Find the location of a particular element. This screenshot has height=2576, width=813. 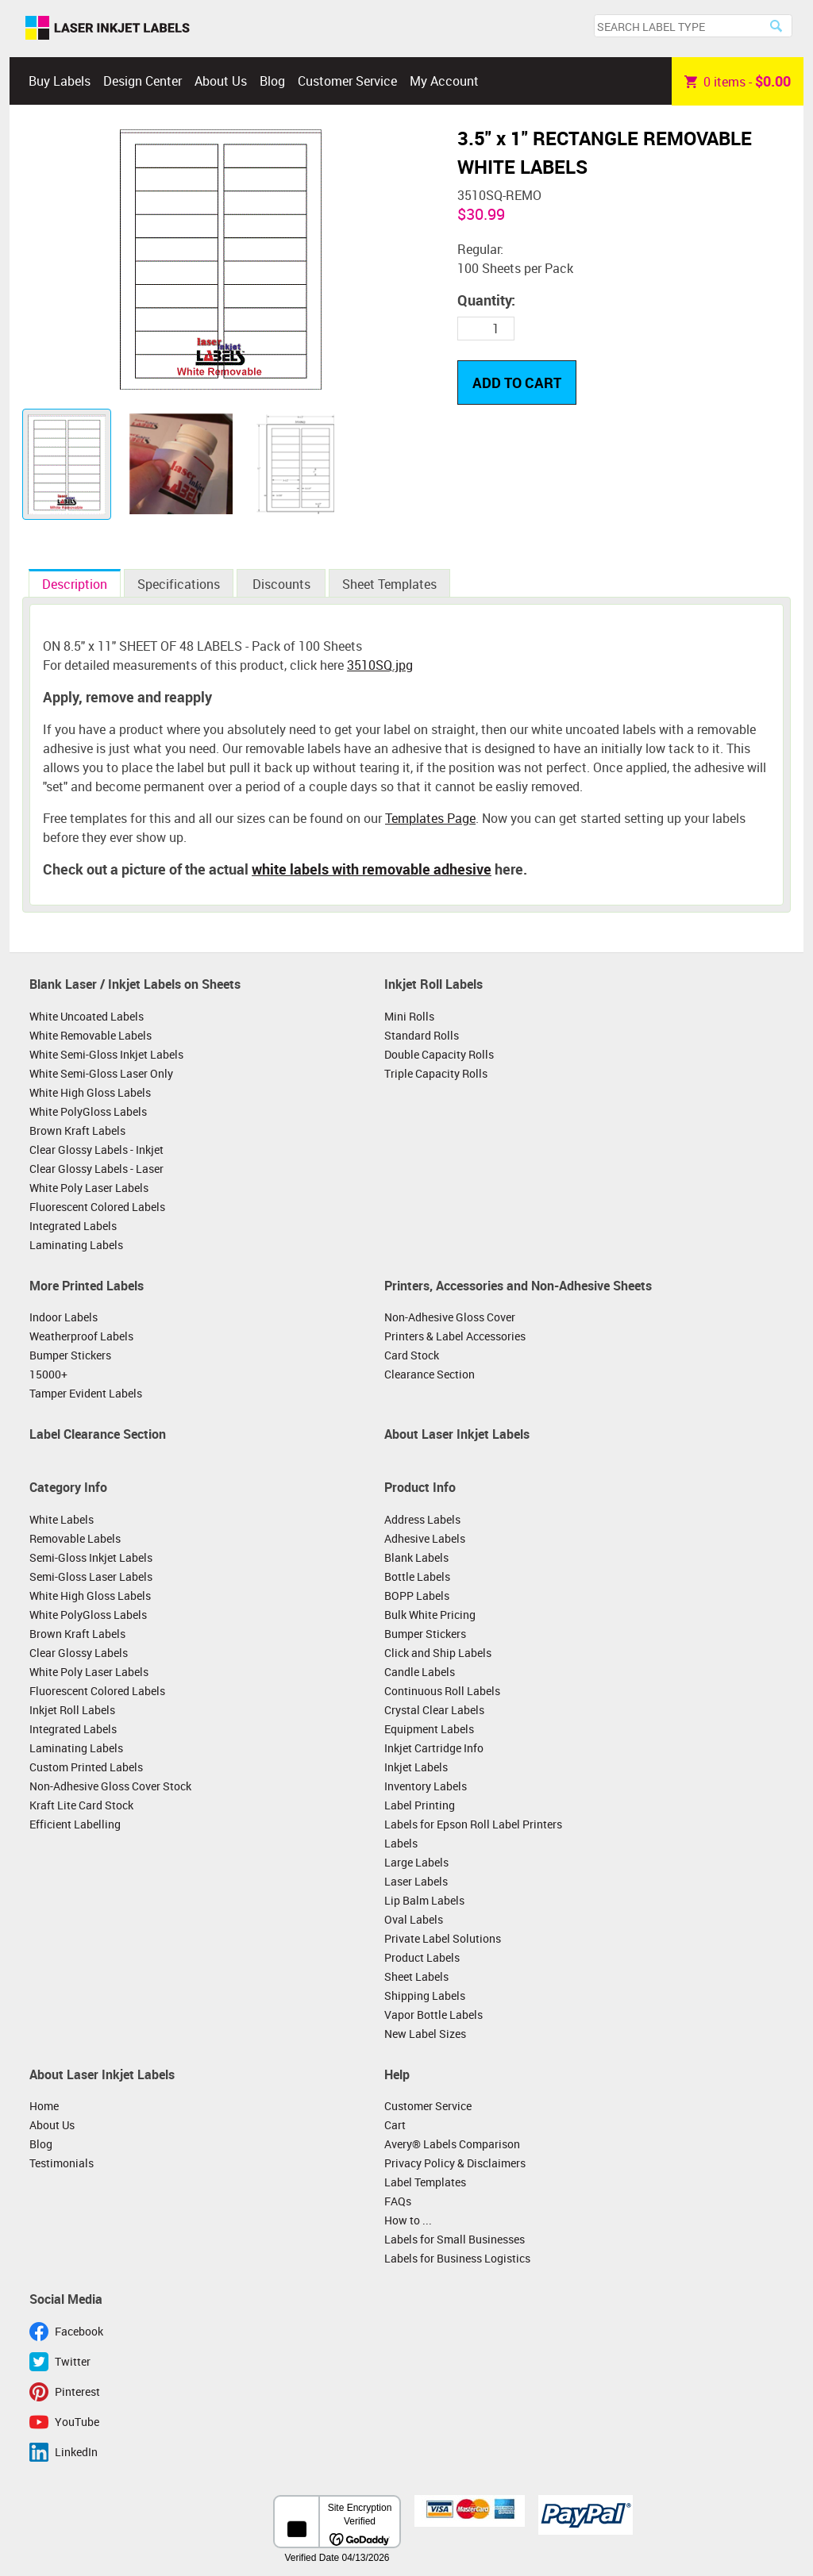

Semi-Gloss Inkjet Labels is located at coordinates (90, 1557).